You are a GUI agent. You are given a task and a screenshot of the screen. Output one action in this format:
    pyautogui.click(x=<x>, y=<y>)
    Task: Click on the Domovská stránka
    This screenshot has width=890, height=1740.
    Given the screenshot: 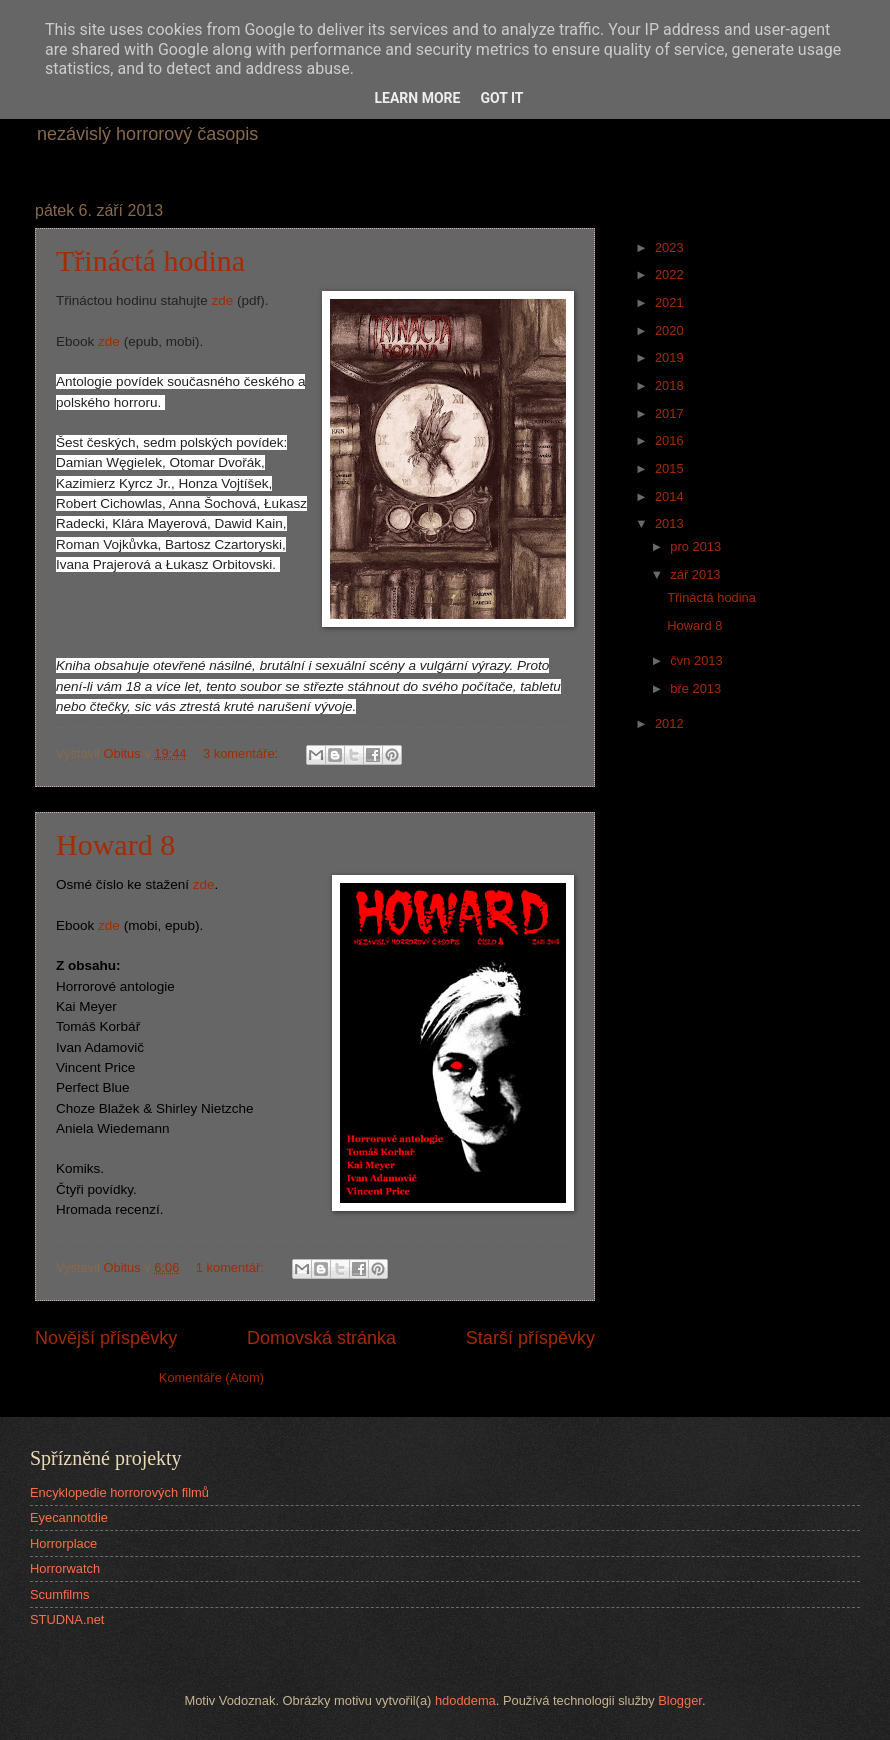 What is the action you would take?
    pyautogui.click(x=321, y=1338)
    